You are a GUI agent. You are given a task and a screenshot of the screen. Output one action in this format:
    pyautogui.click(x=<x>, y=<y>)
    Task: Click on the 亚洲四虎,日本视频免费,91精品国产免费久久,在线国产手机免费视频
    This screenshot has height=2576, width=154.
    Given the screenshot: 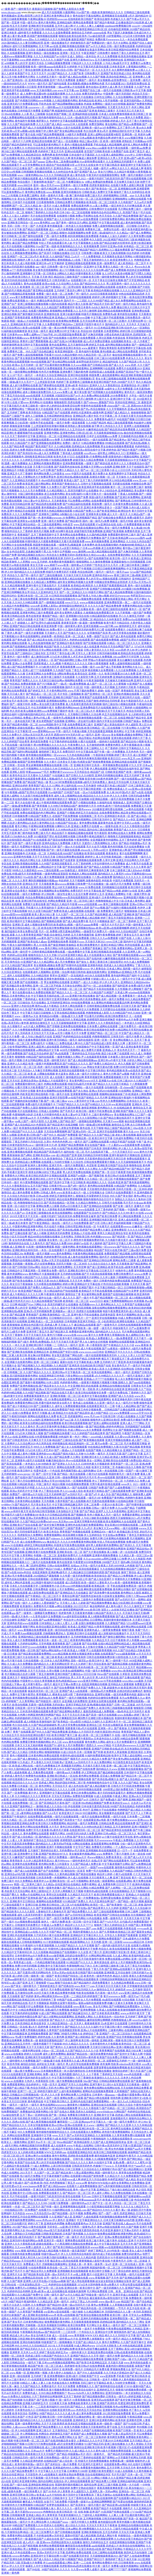 What is the action you would take?
    pyautogui.click(x=39, y=816)
    